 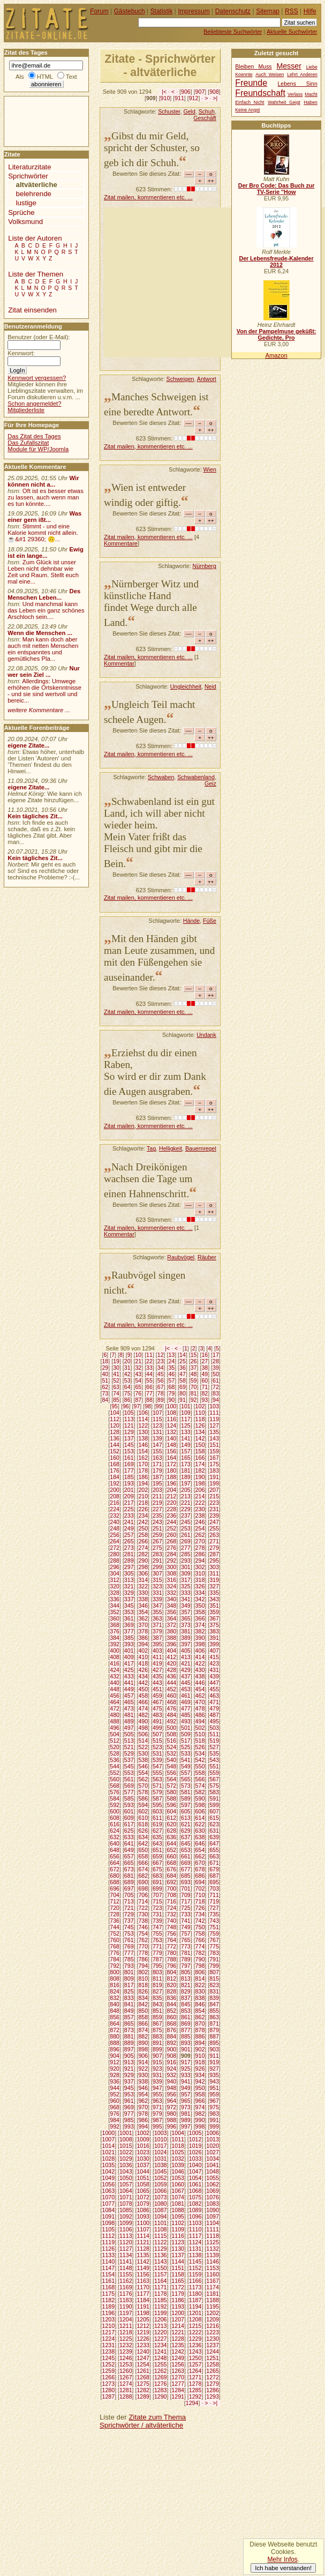 What do you see at coordinates (212, 2190) in the screenshot?
I see `1069` at bounding box center [212, 2190].